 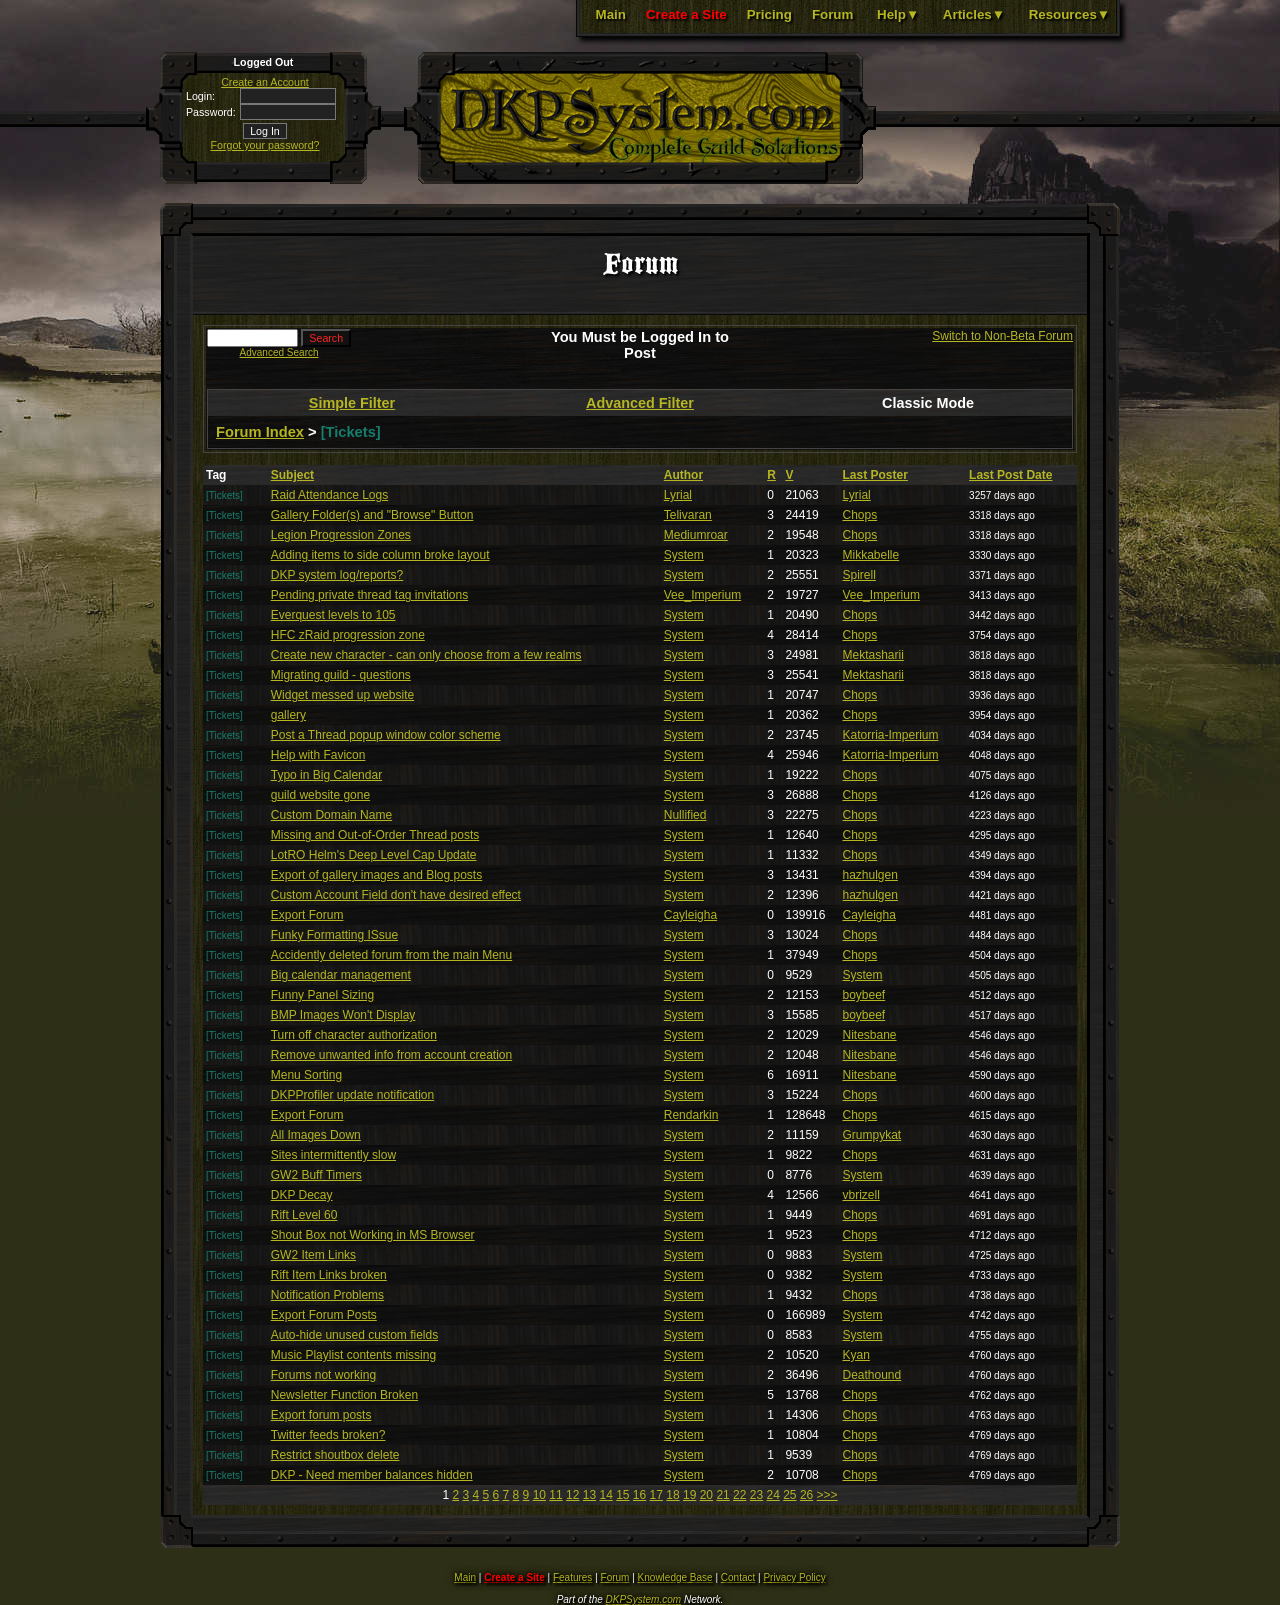 I want to click on Migrating guild - questions, so click(x=341, y=675).